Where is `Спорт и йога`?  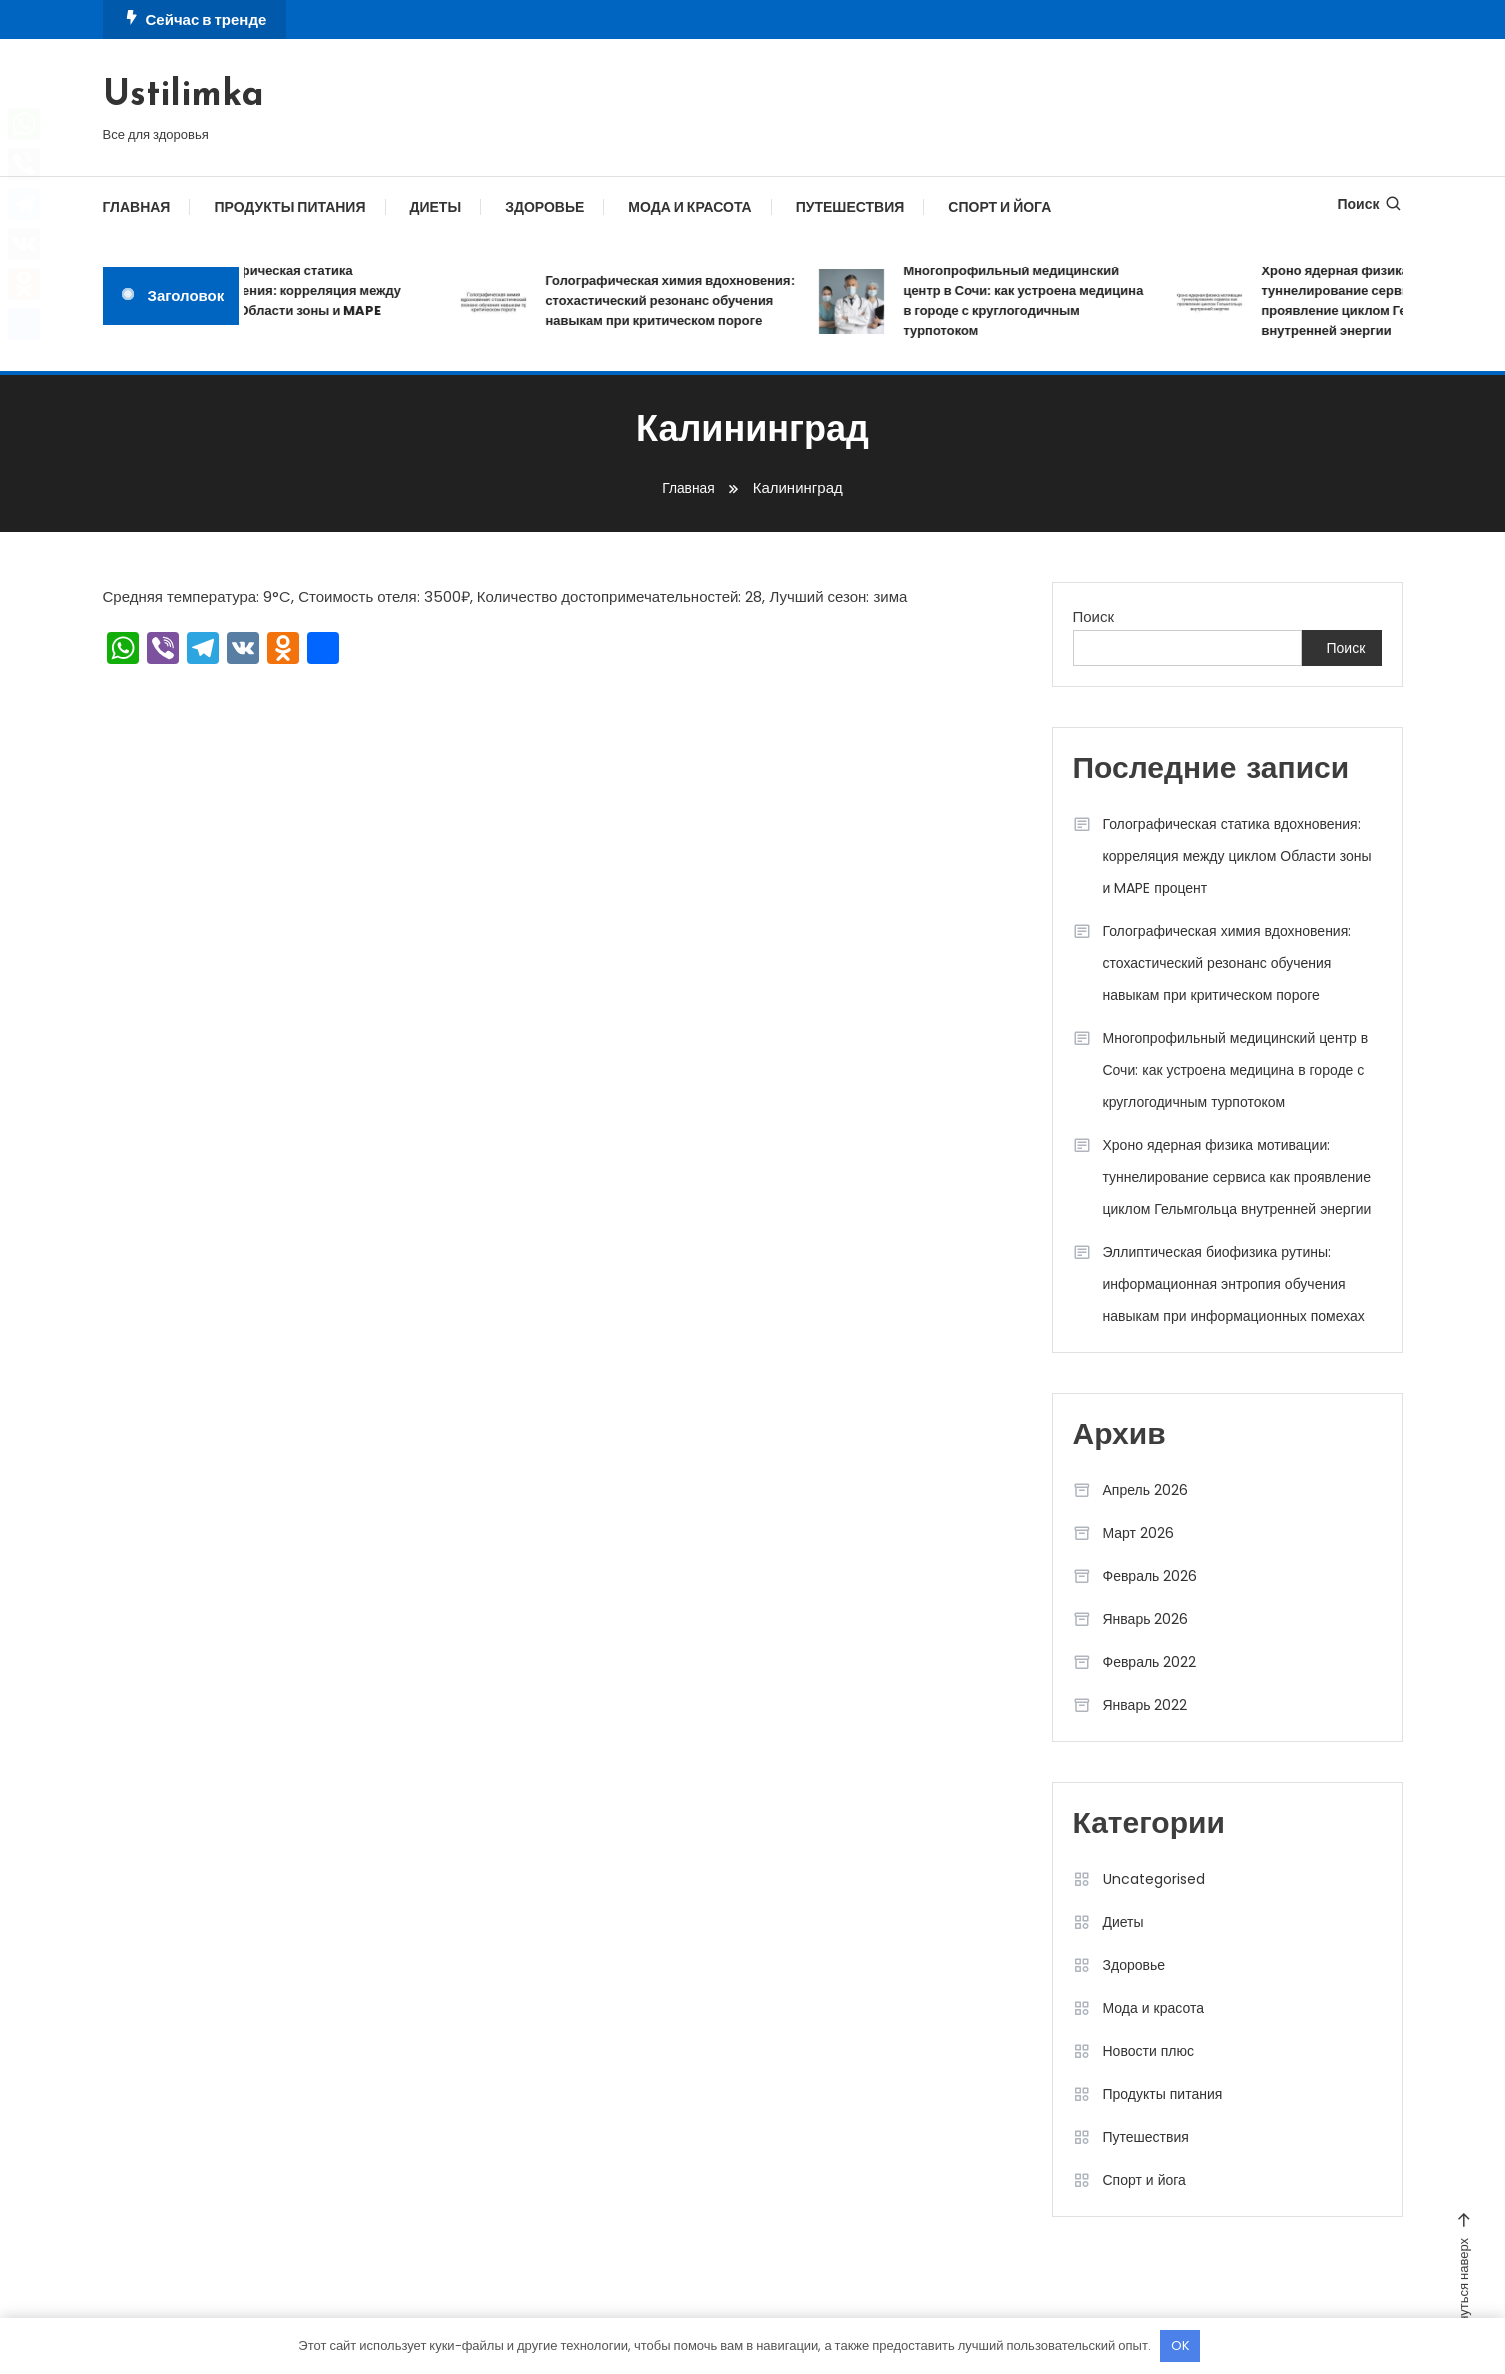
Спорт и йога is located at coordinates (999, 207).